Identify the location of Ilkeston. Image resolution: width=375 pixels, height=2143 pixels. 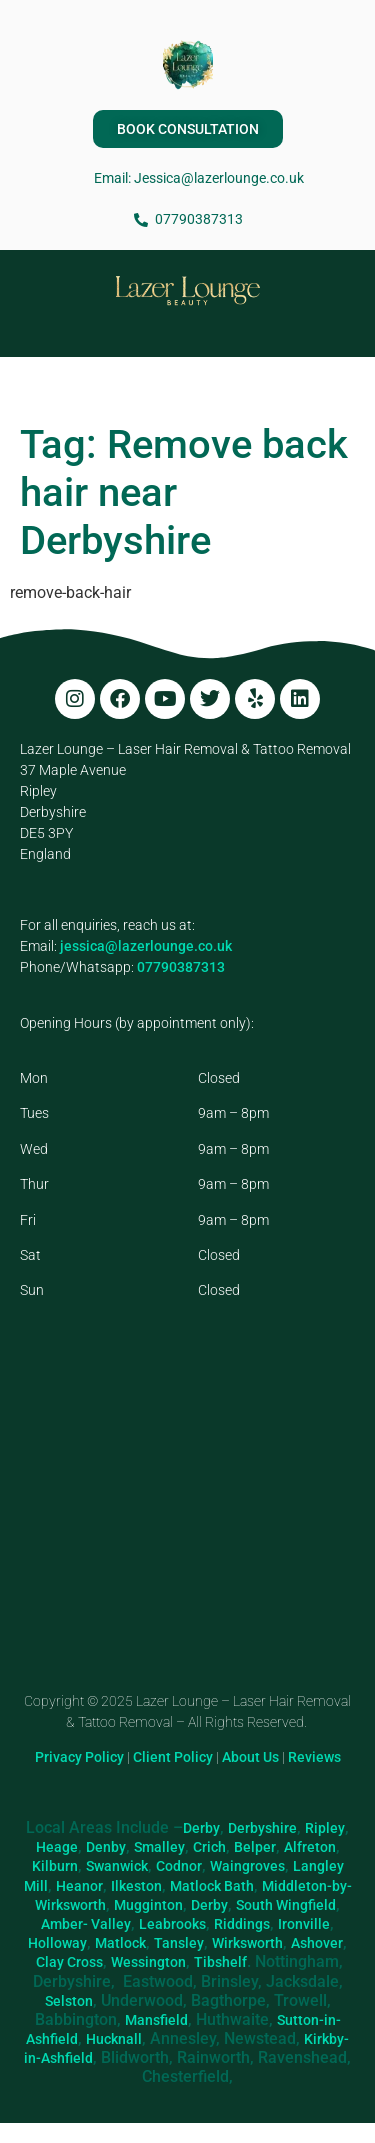
(136, 1886).